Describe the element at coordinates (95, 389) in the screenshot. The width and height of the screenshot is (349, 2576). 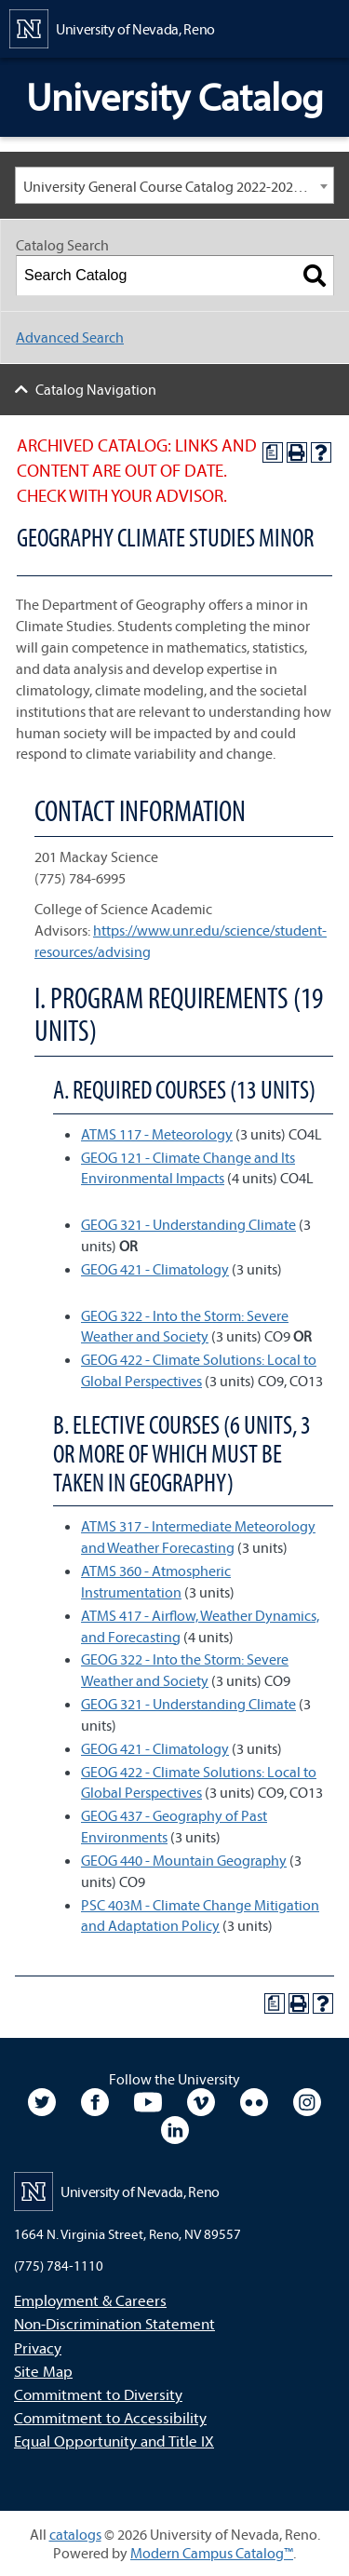
I see `Catalog Navigation` at that location.